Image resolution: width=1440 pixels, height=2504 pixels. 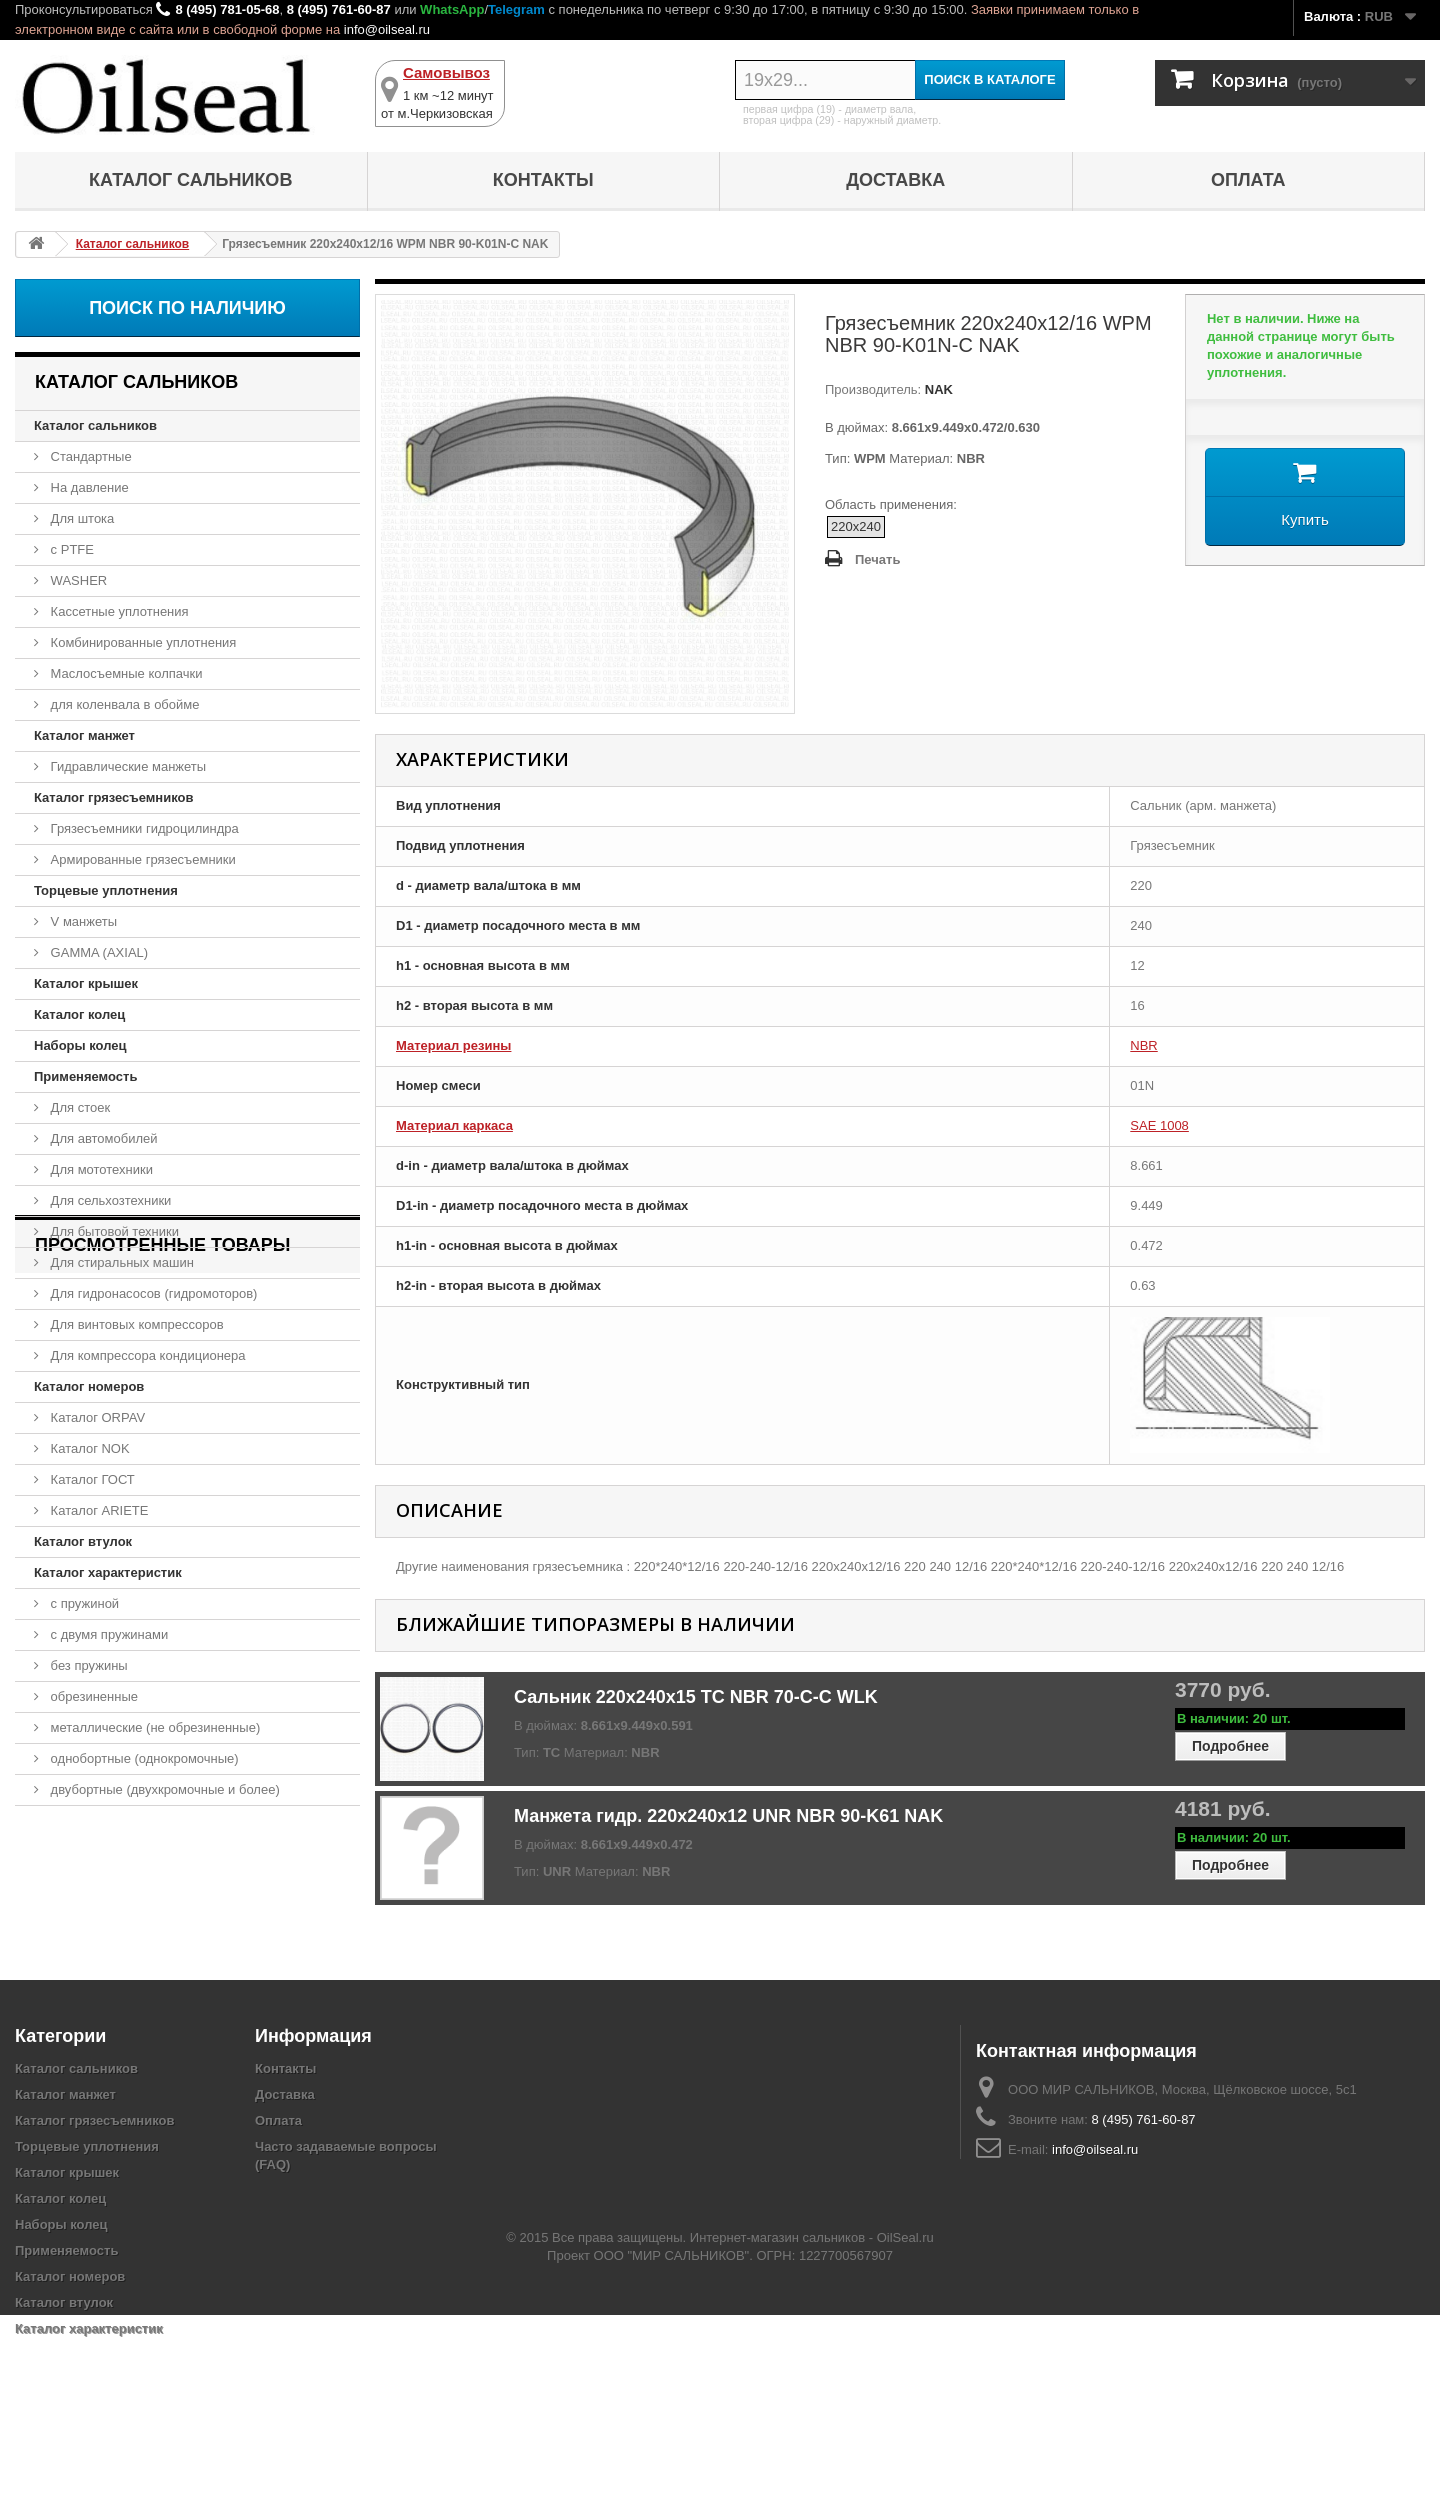 What do you see at coordinates (339, 9) in the screenshot?
I see `8 (495) 761-60-87` at bounding box center [339, 9].